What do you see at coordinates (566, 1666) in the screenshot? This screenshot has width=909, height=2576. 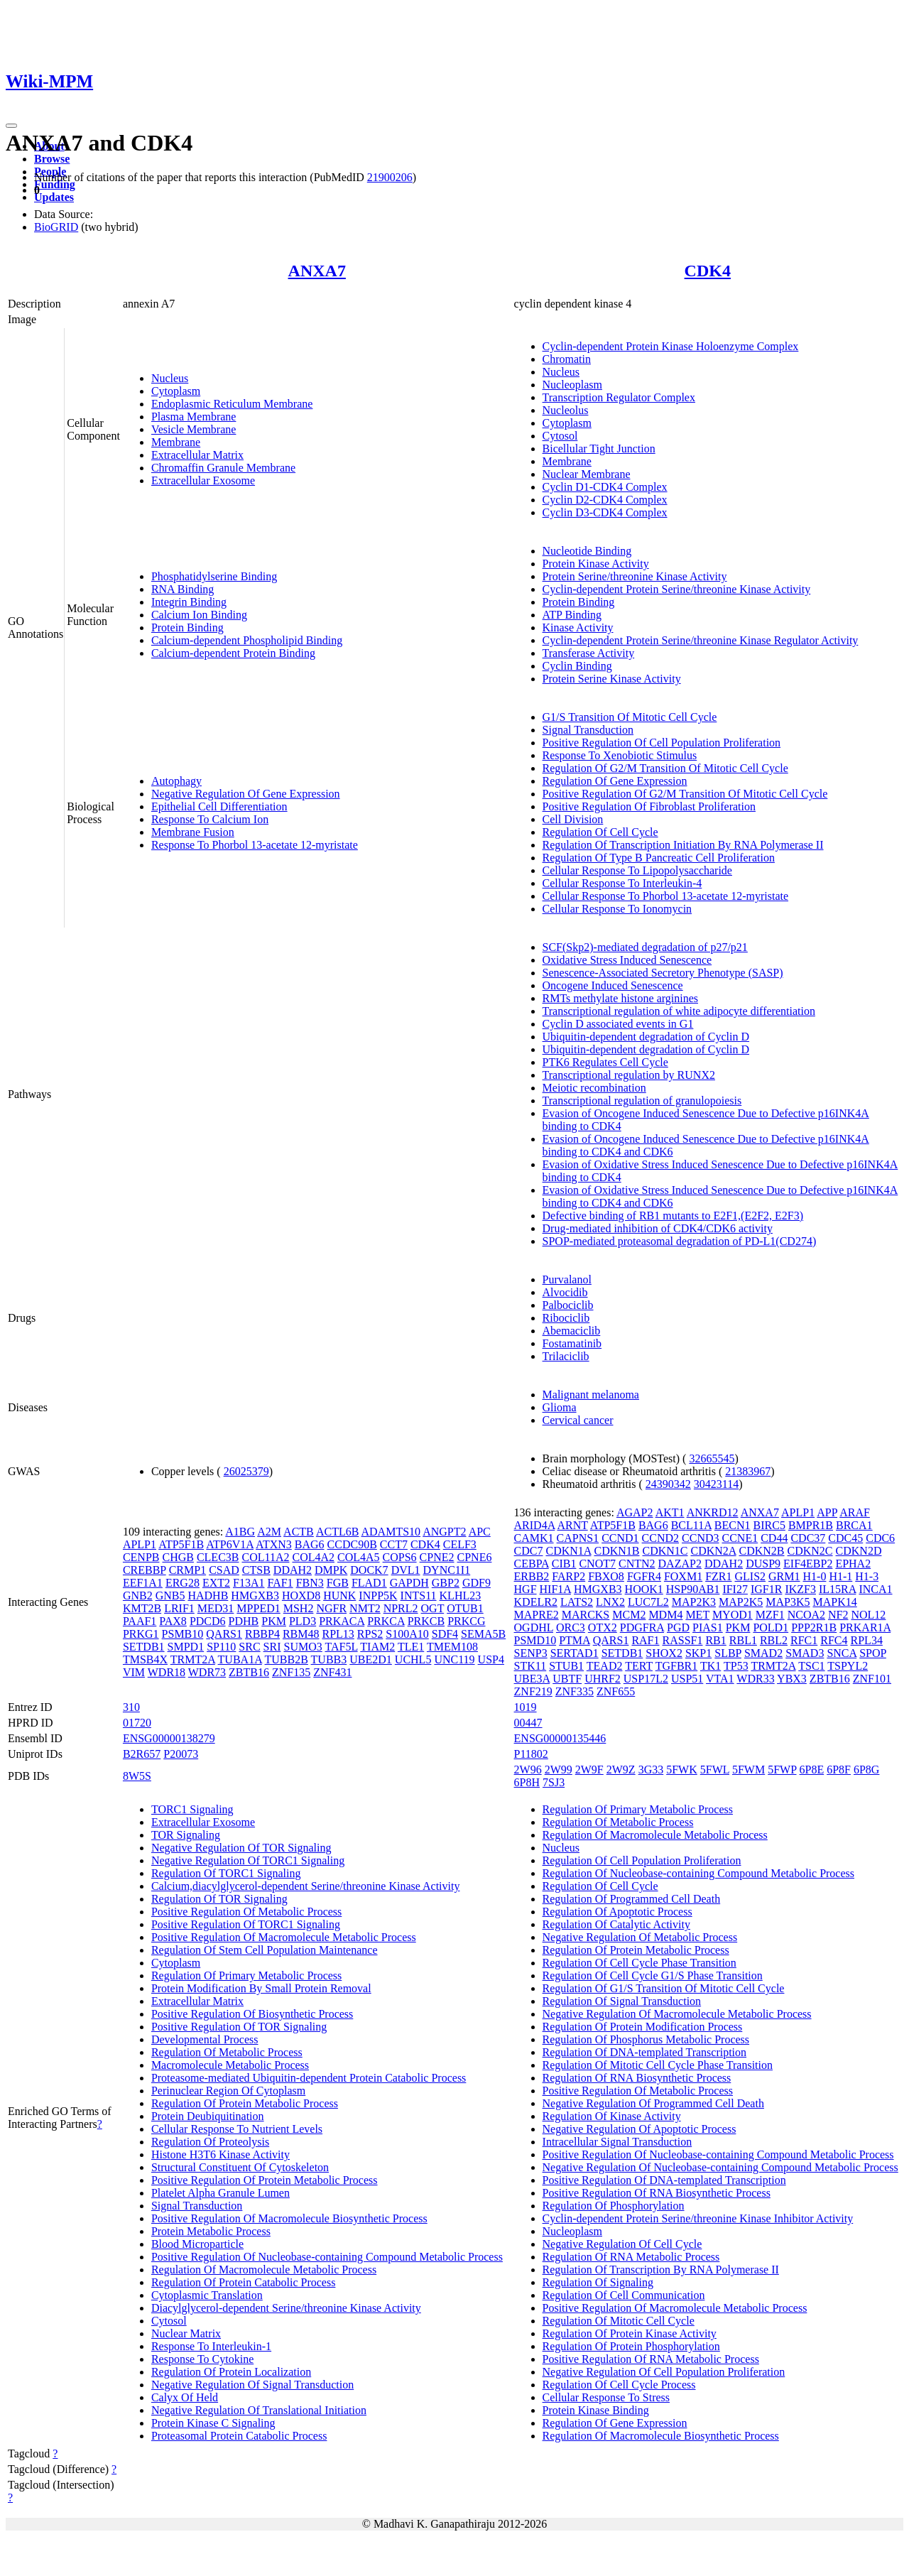 I see `STUB1` at bounding box center [566, 1666].